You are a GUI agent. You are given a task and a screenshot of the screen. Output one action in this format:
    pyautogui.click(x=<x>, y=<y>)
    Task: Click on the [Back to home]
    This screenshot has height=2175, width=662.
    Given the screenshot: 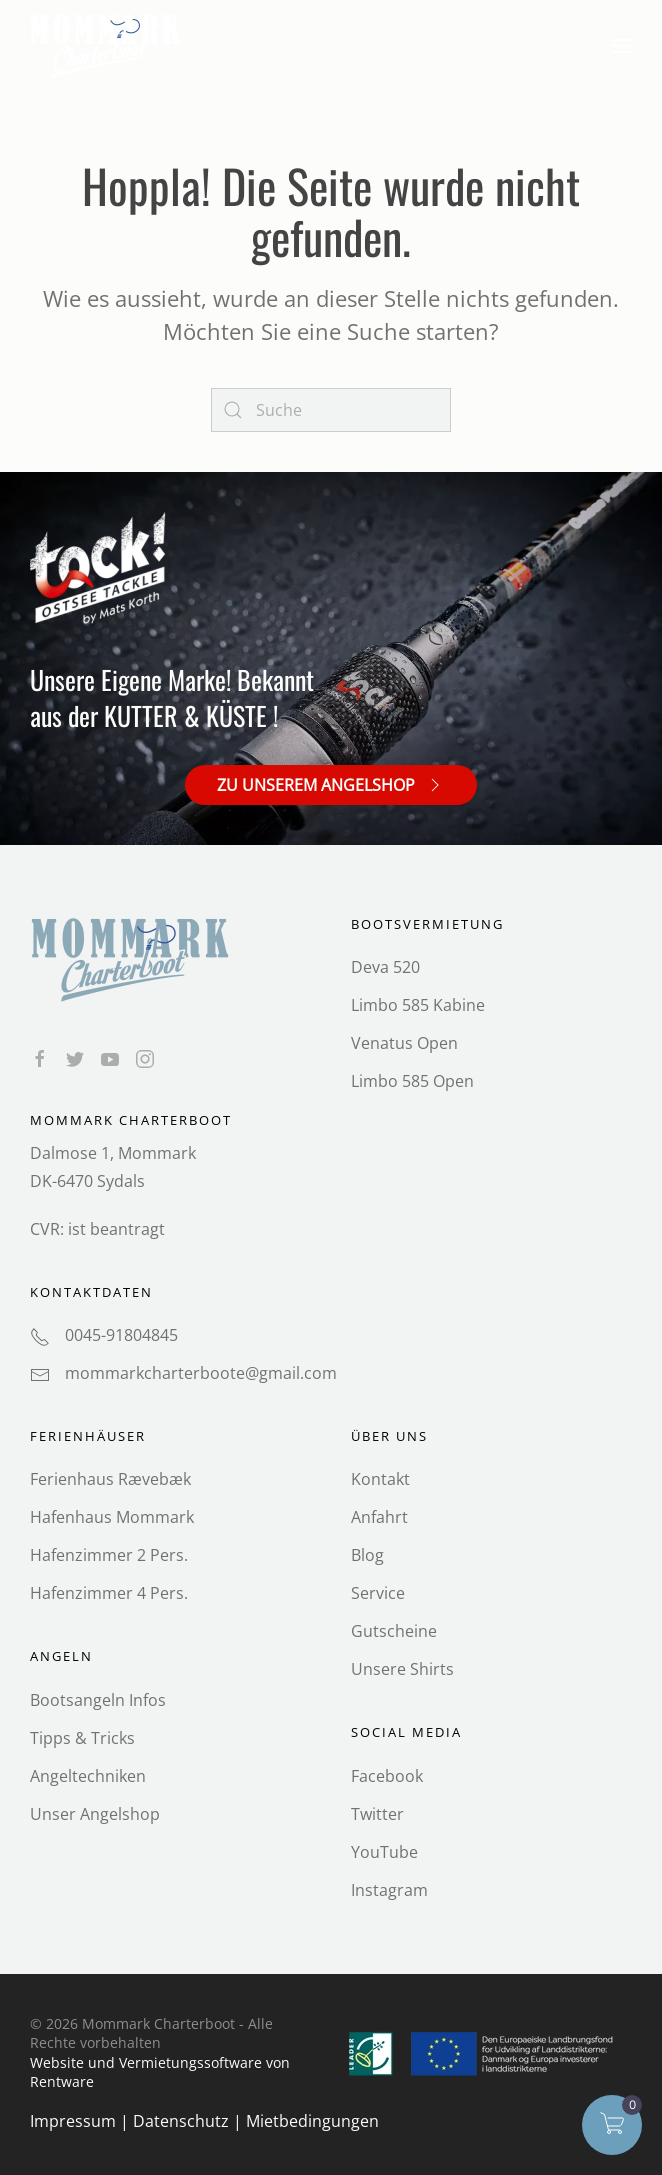 What is the action you would take?
    pyautogui.click(x=107, y=46)
    